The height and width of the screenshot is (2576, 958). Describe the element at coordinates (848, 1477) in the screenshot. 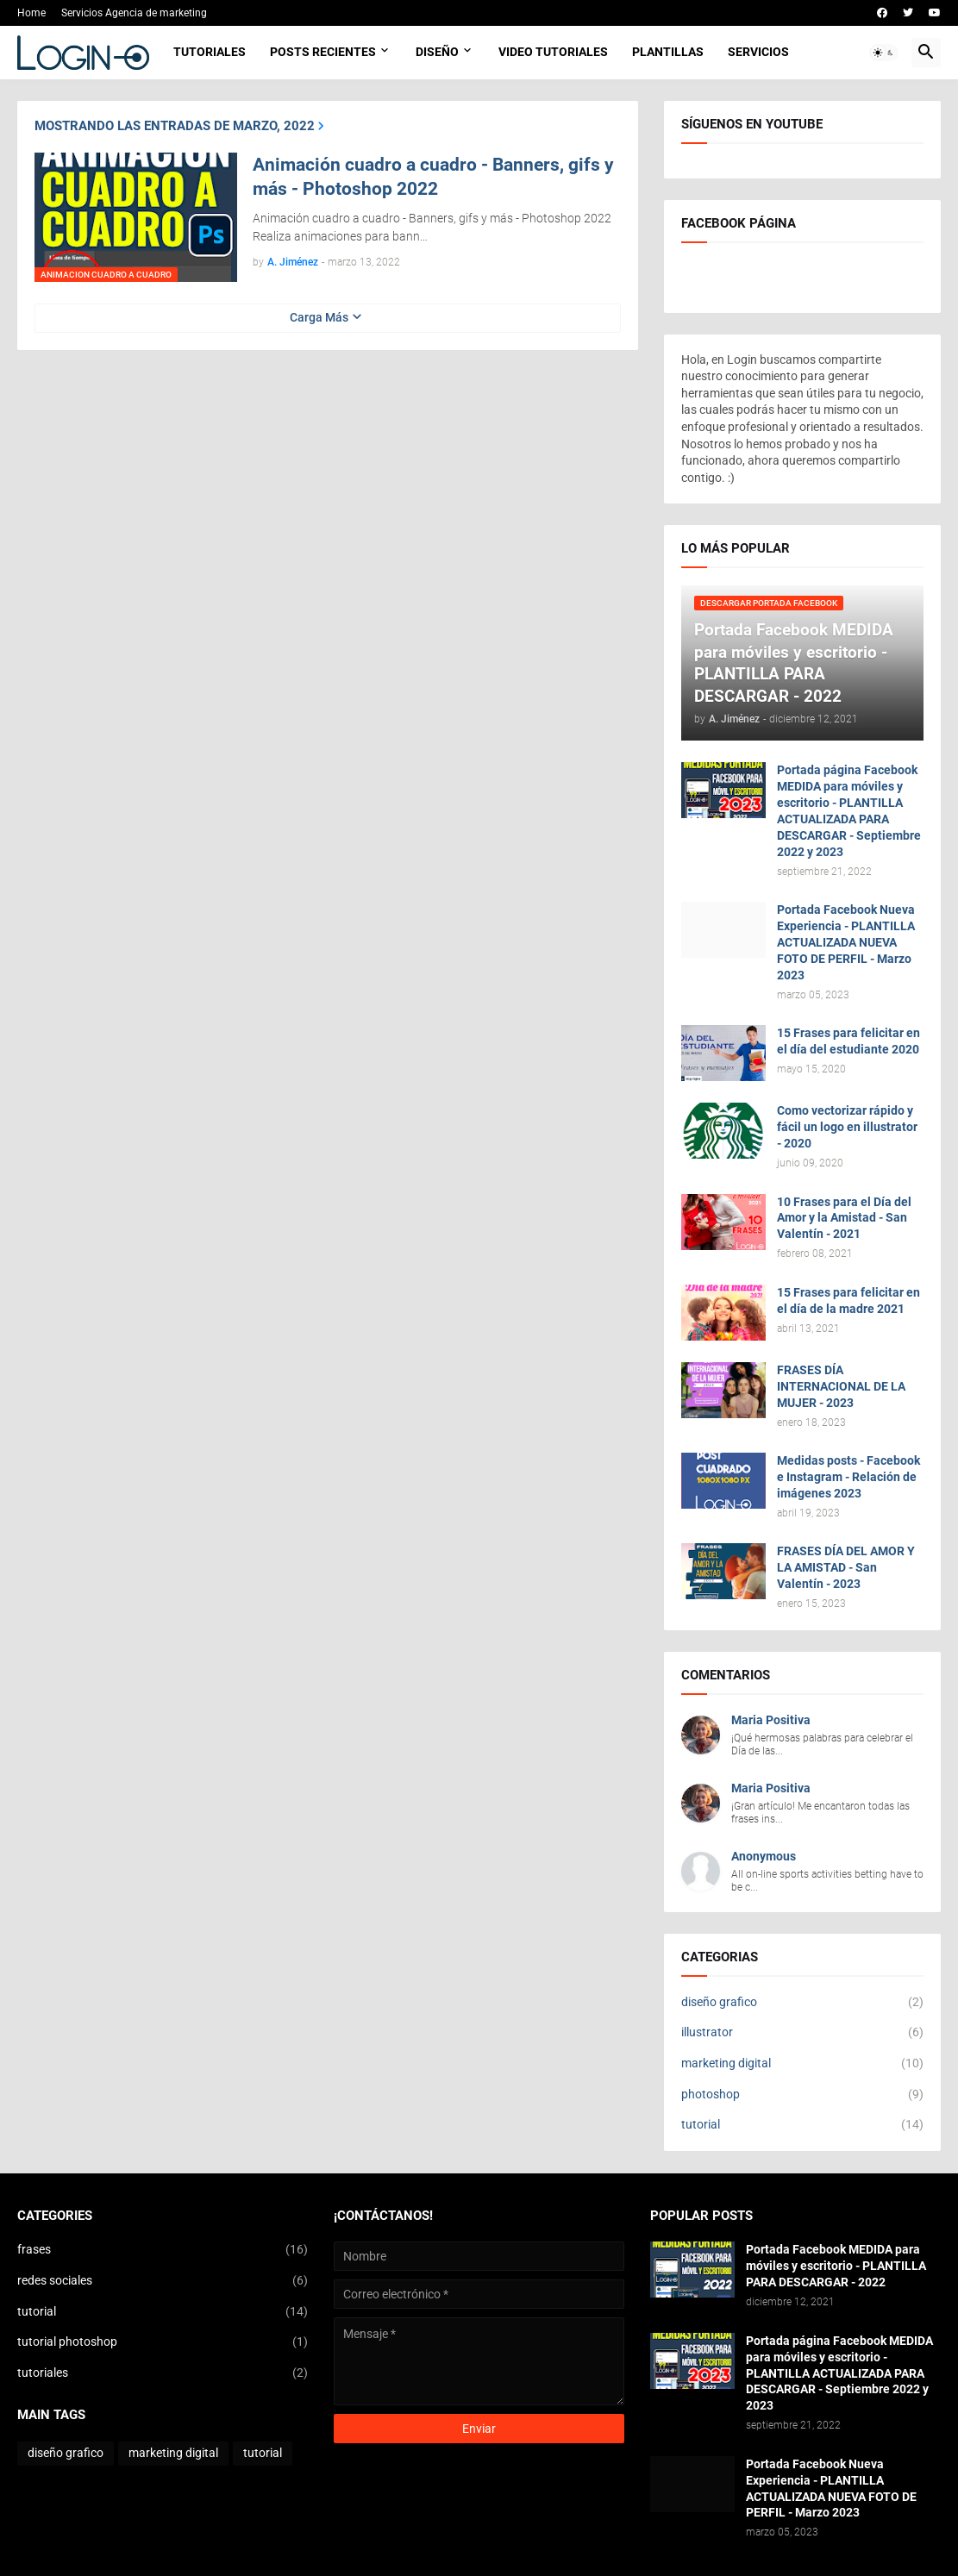

I see `Medidas posts - Facebook e Instagram - Relación de imágenes 2023` at that location.